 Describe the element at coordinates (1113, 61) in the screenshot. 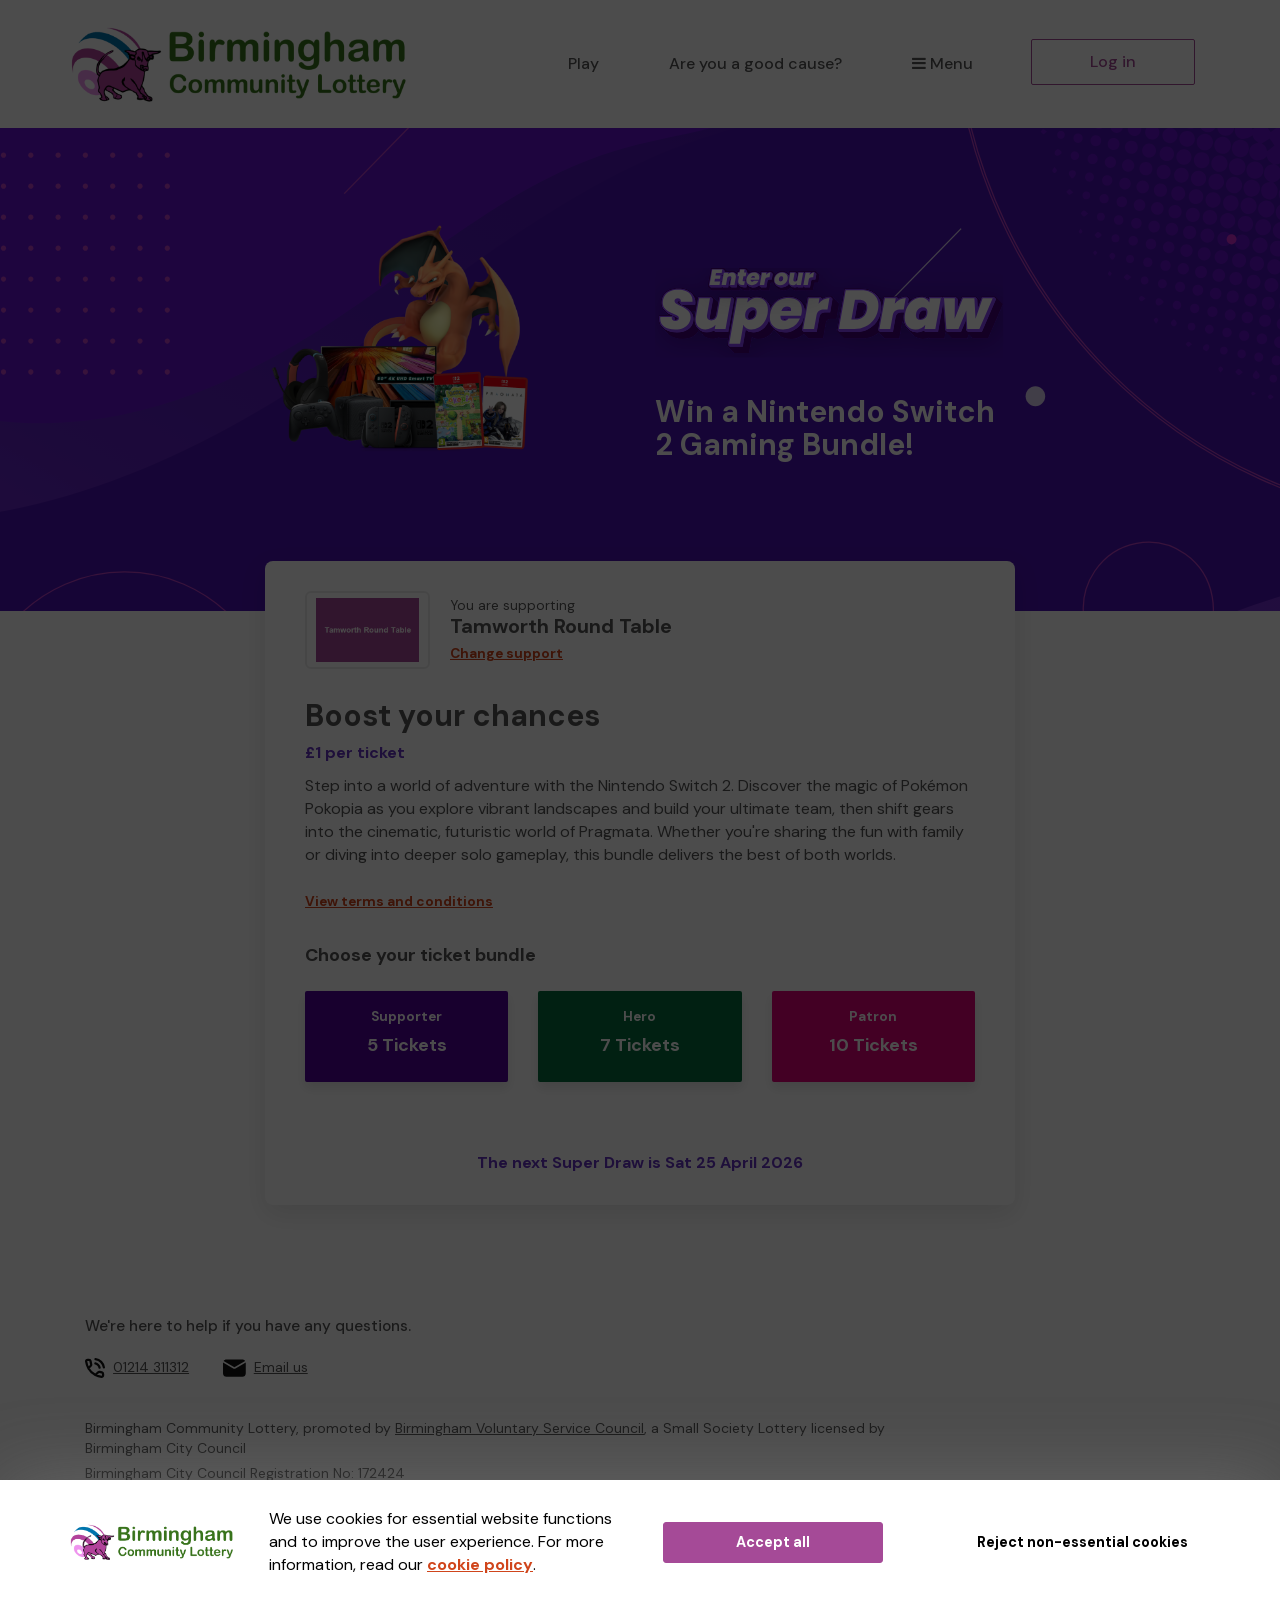

I see `Log in` at that location.